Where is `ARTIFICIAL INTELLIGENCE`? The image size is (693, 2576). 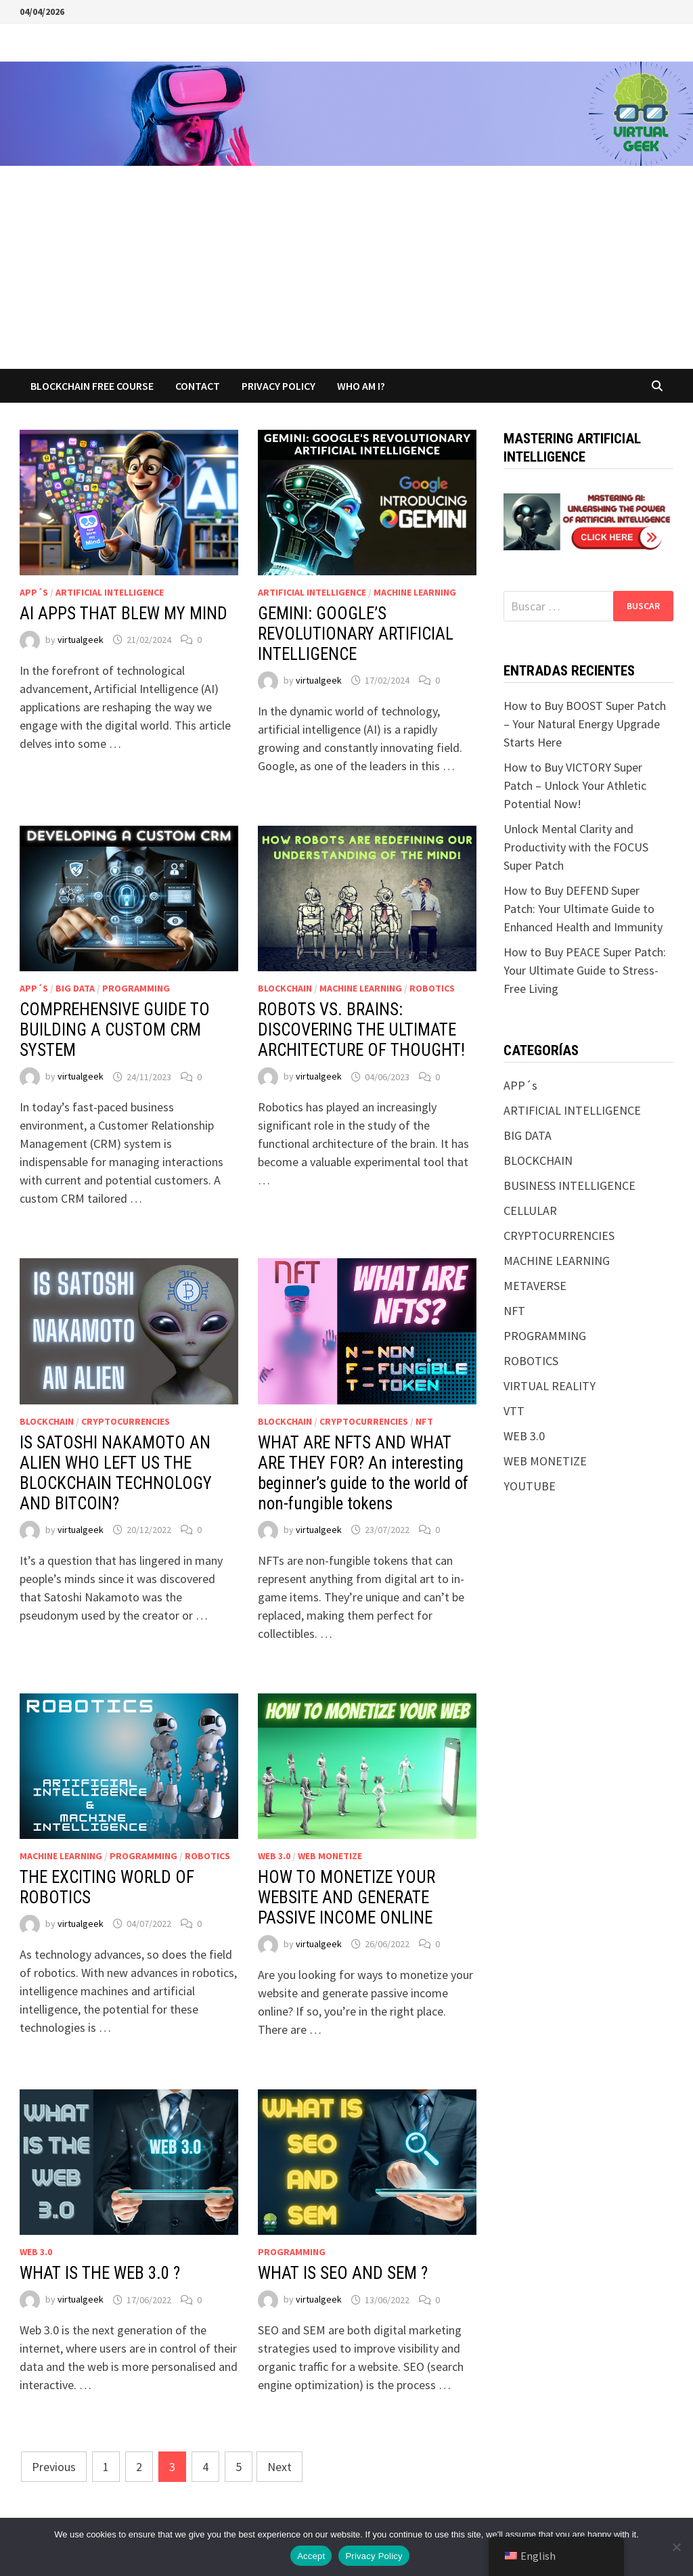 ARTIFICIAL INTELLIGENCE is located at coordinates (109, 592).